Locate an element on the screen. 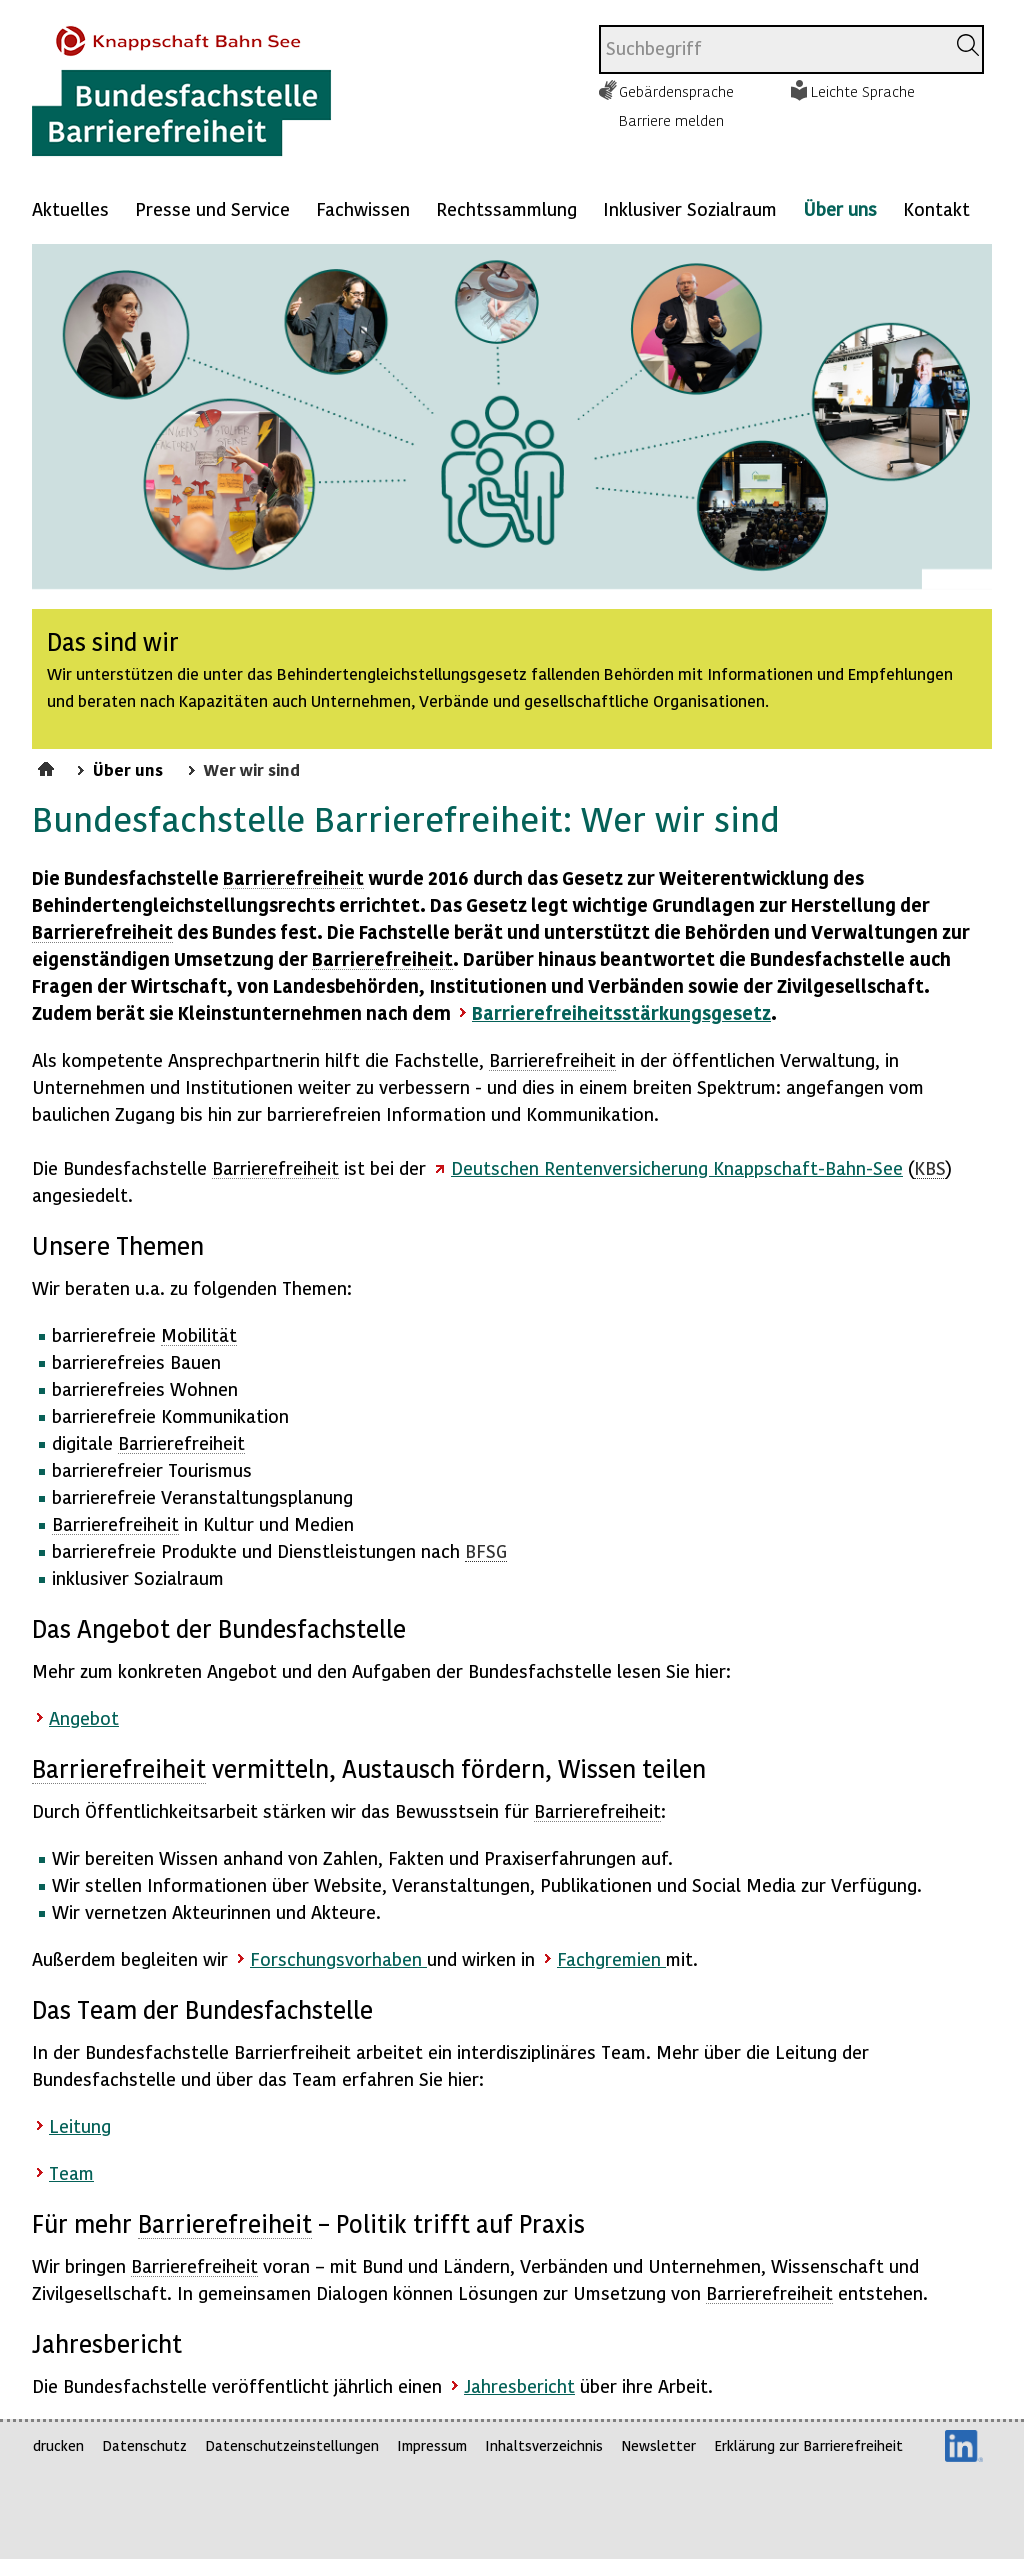  [combobox] is located at coordinates (772, 49).